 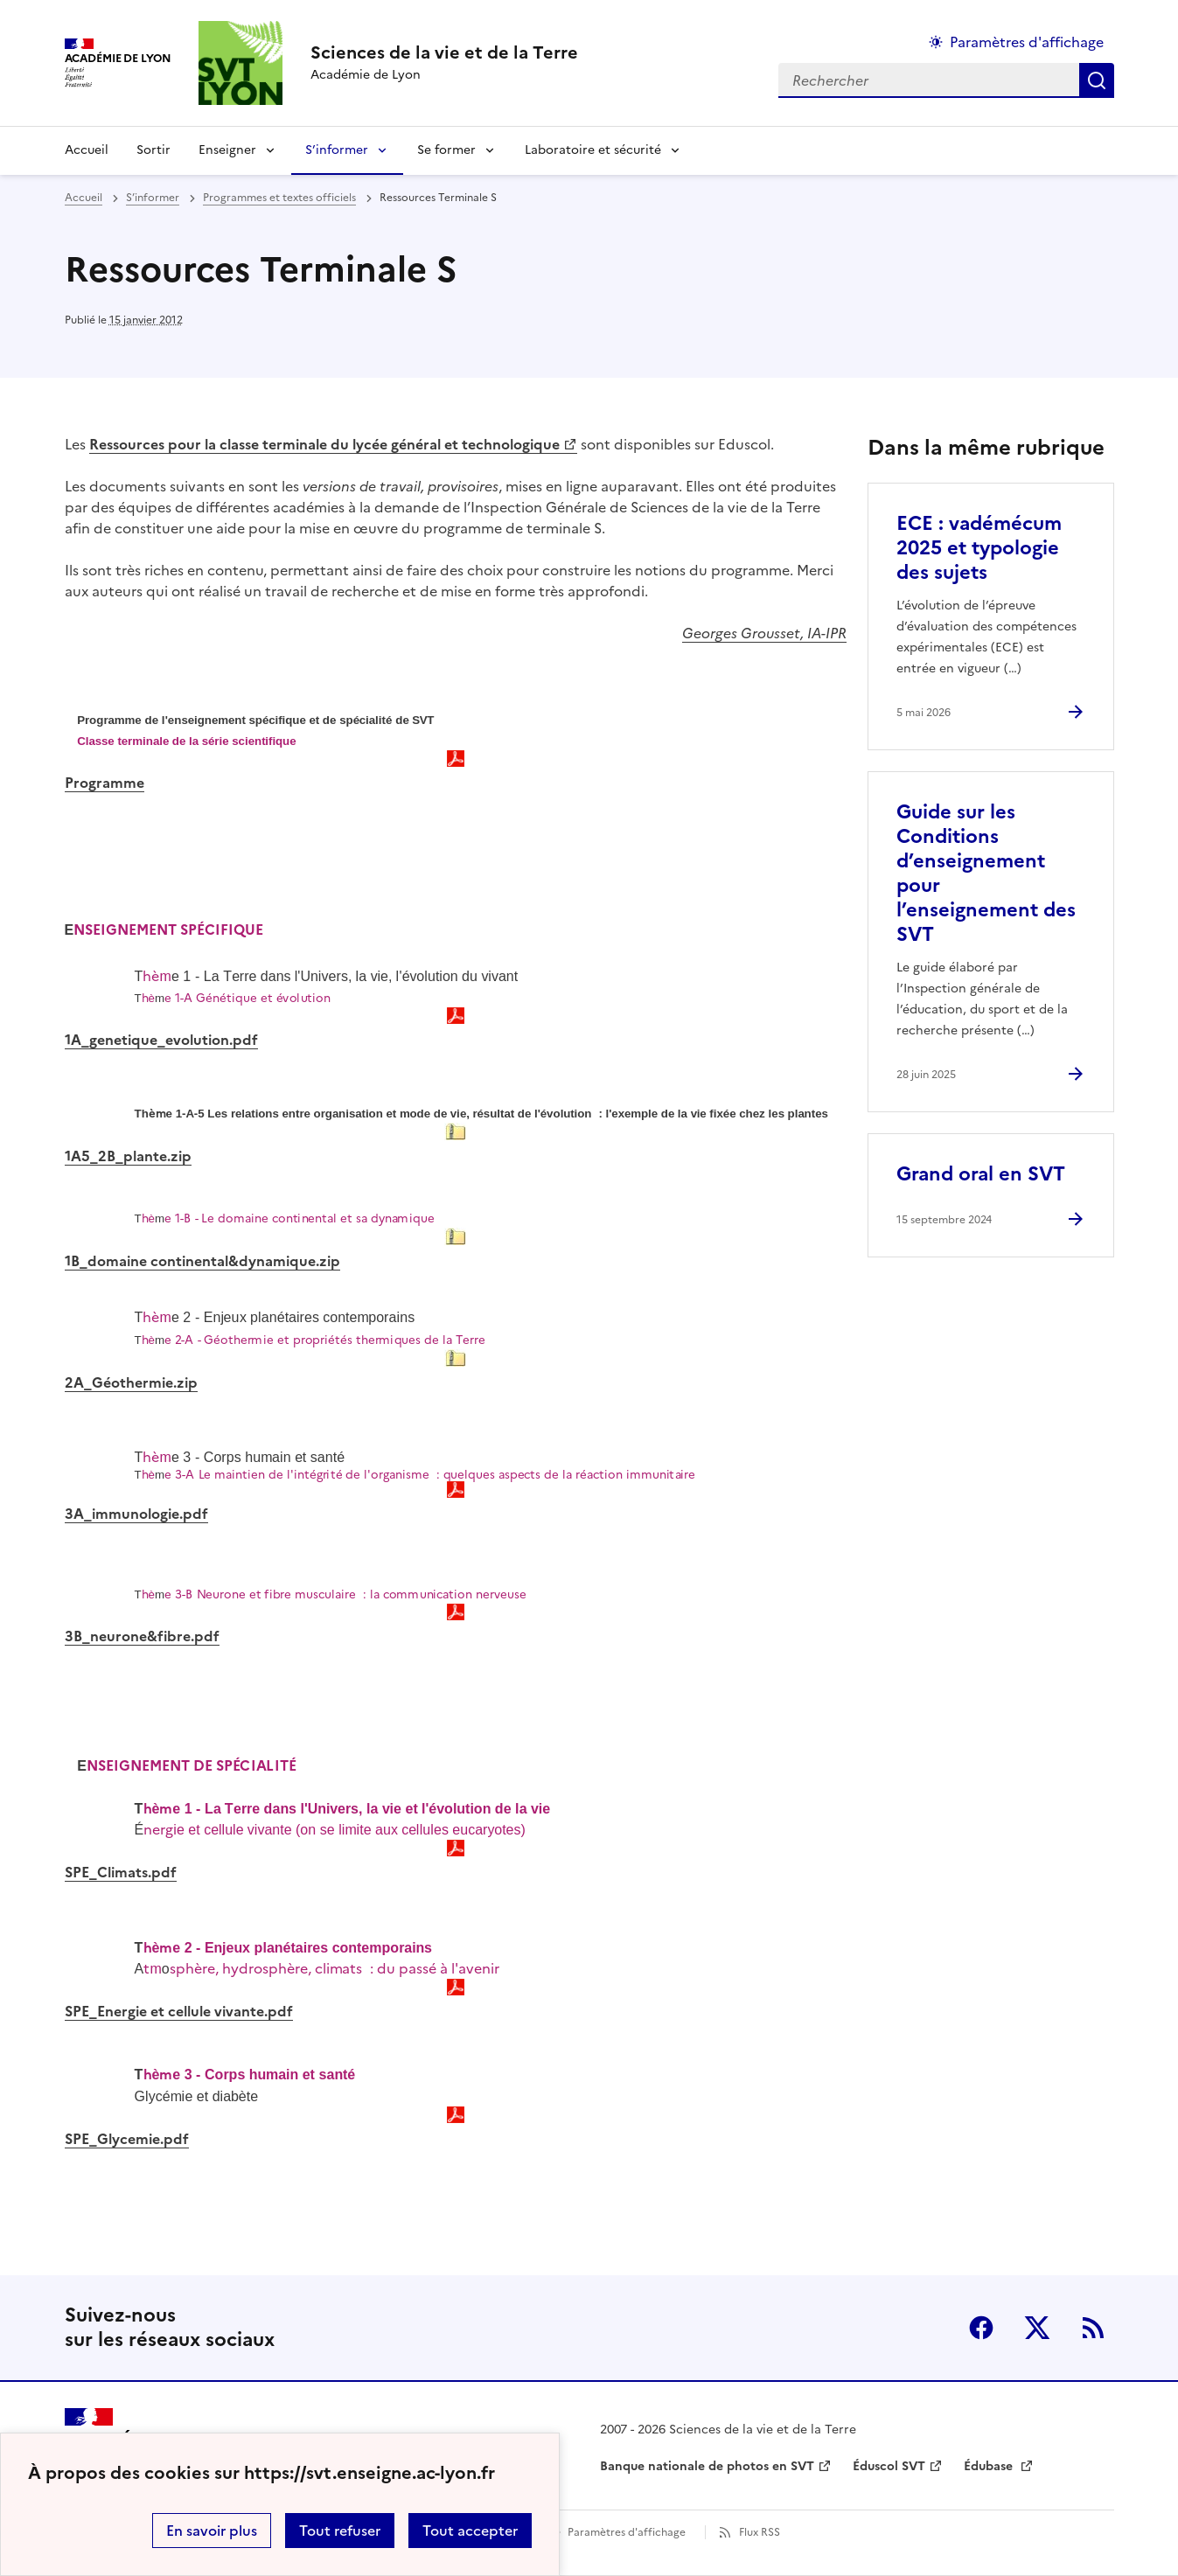 I want to click on [revenir à l'accueil du site], so click(x=444, y=52).